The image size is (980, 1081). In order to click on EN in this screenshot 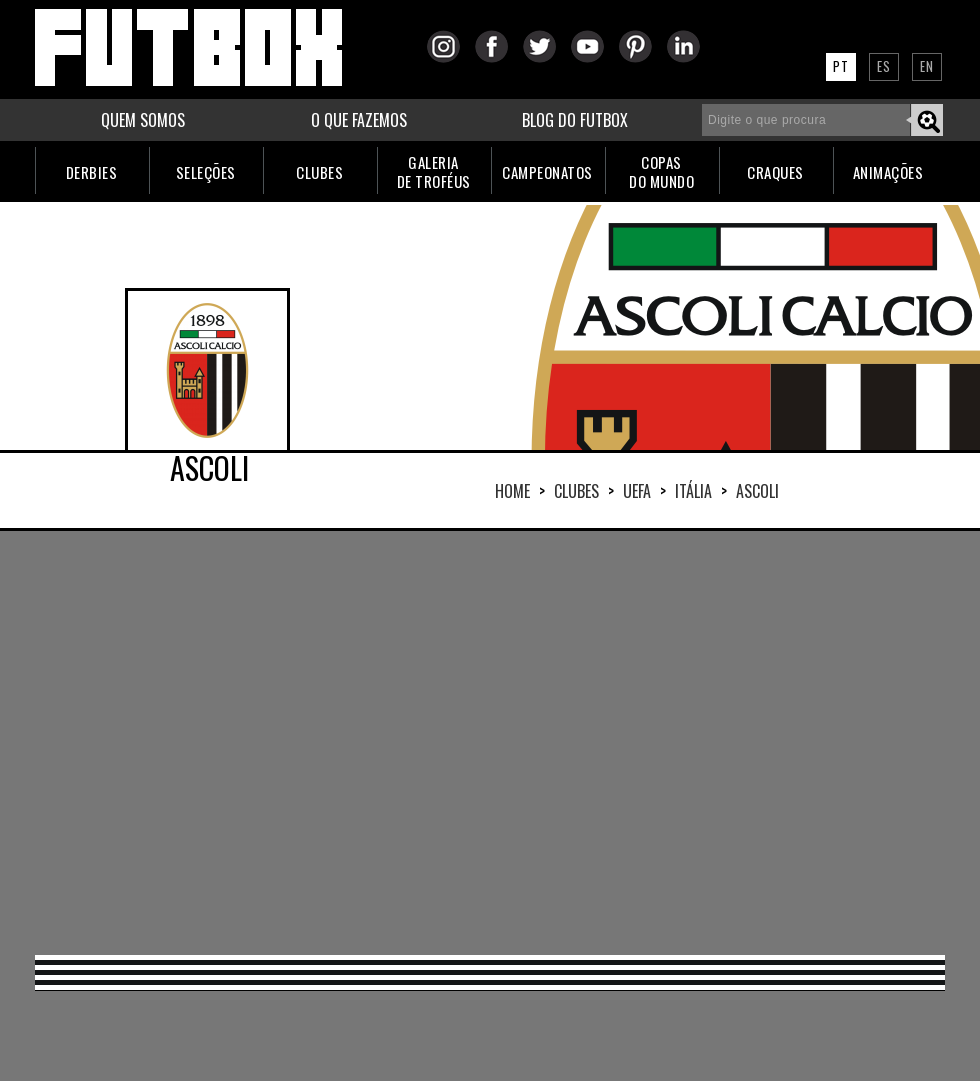, I will do `click(927, 66)`.